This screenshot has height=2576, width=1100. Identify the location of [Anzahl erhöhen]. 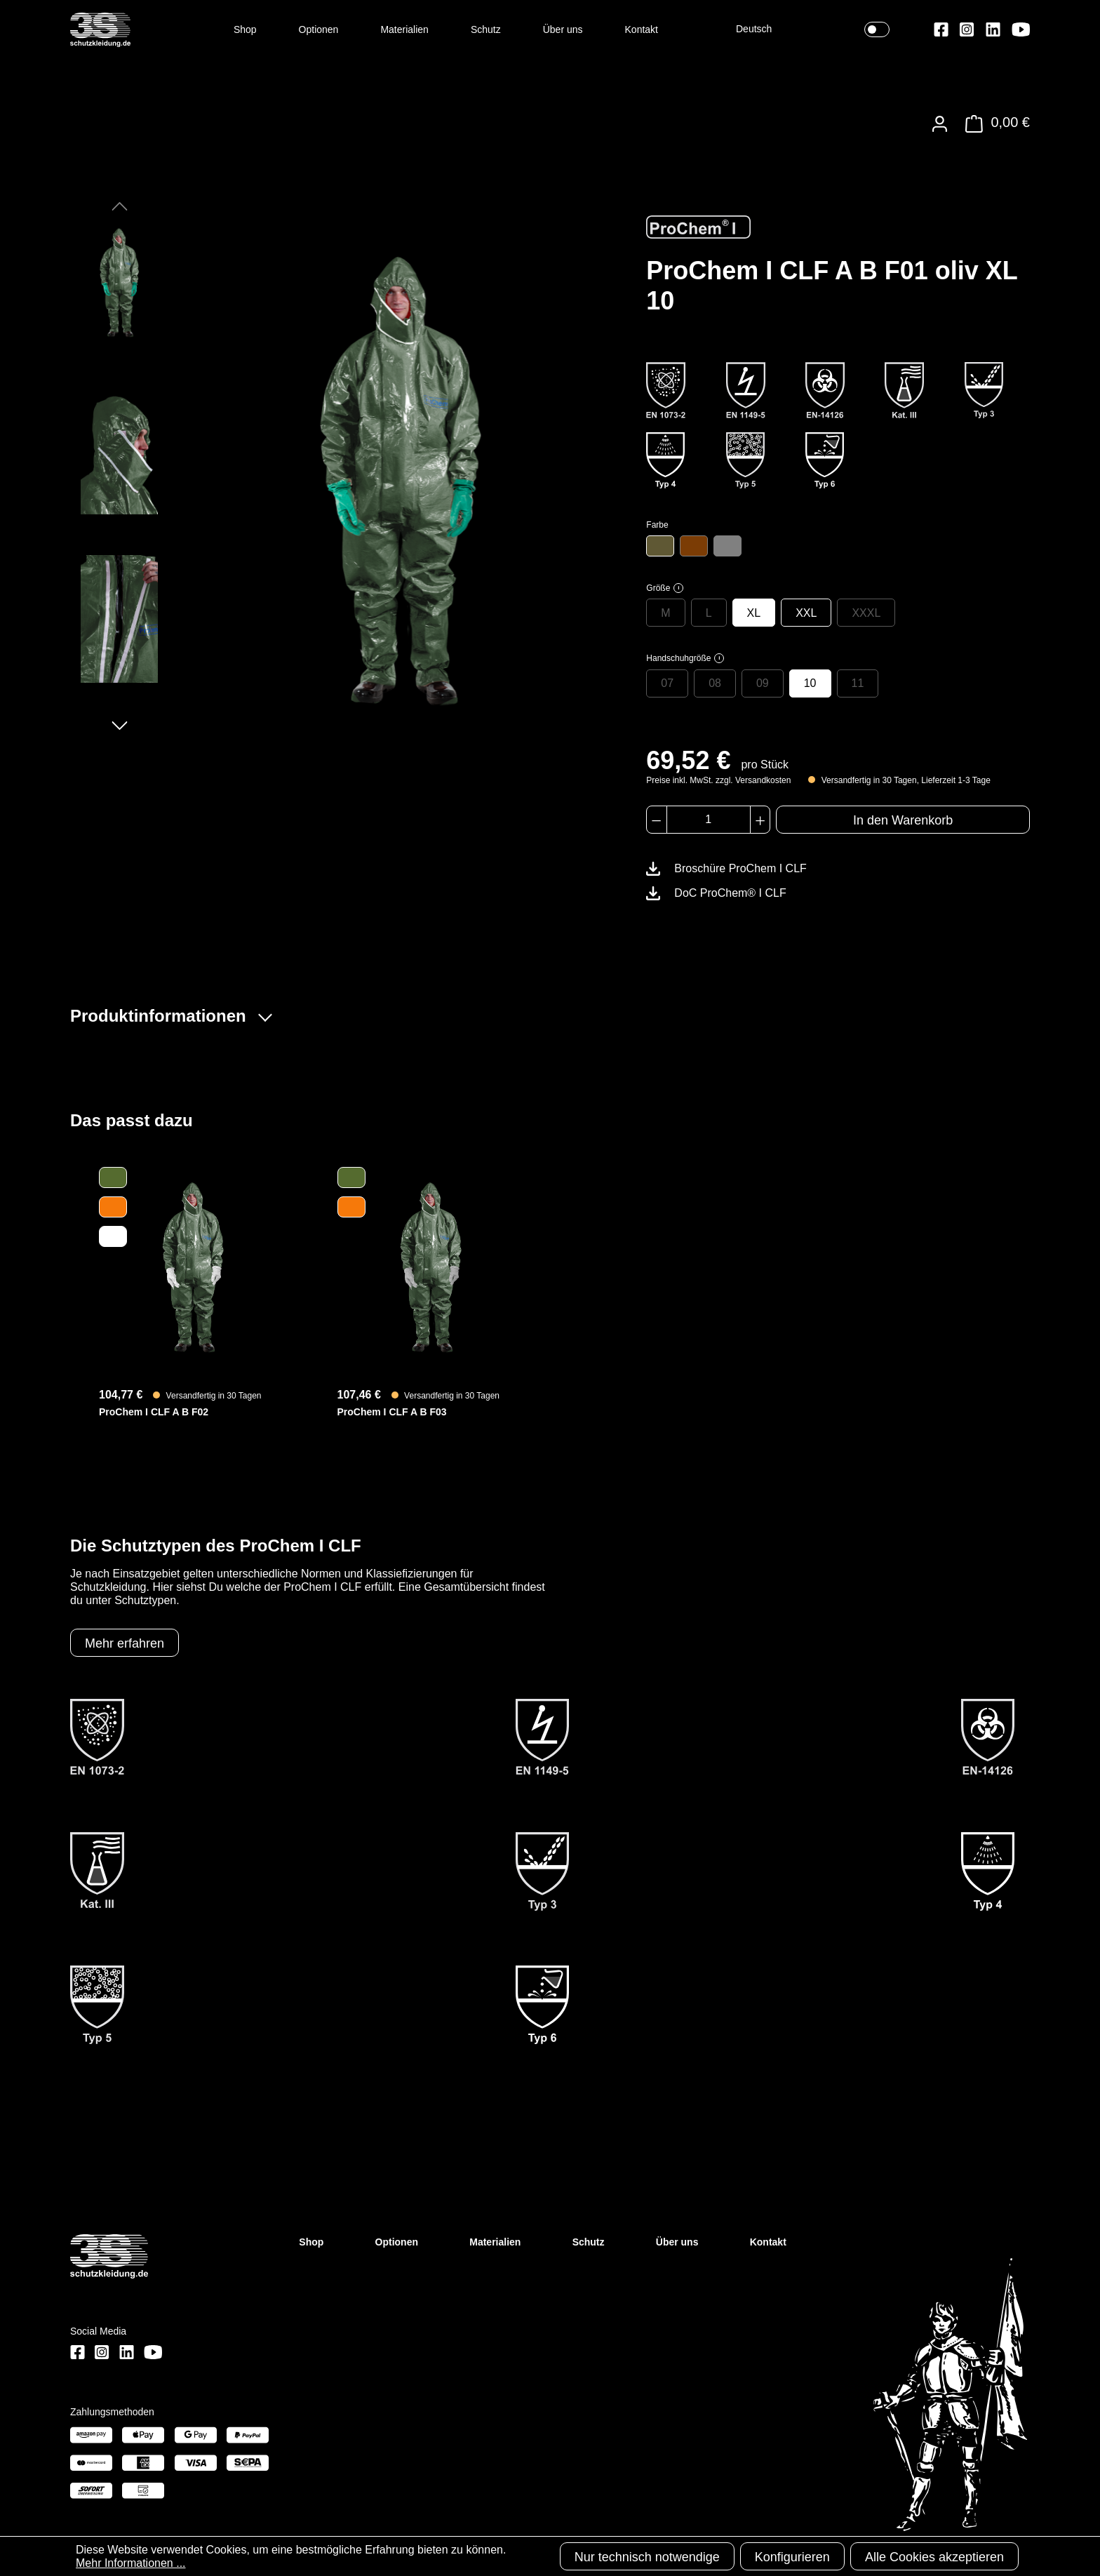
(760, 820).